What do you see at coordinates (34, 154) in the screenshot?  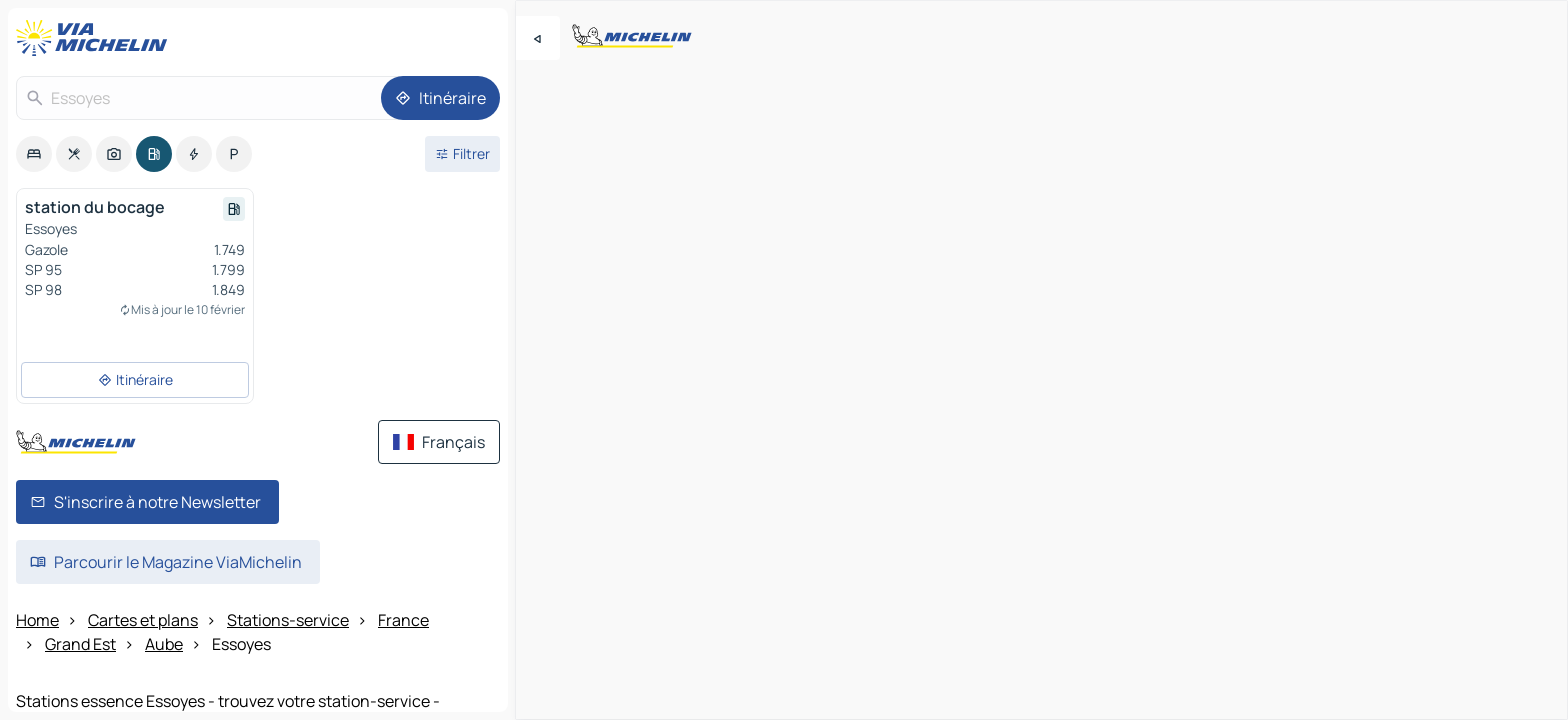 I see `[option]` at bounding box center [34, 154].